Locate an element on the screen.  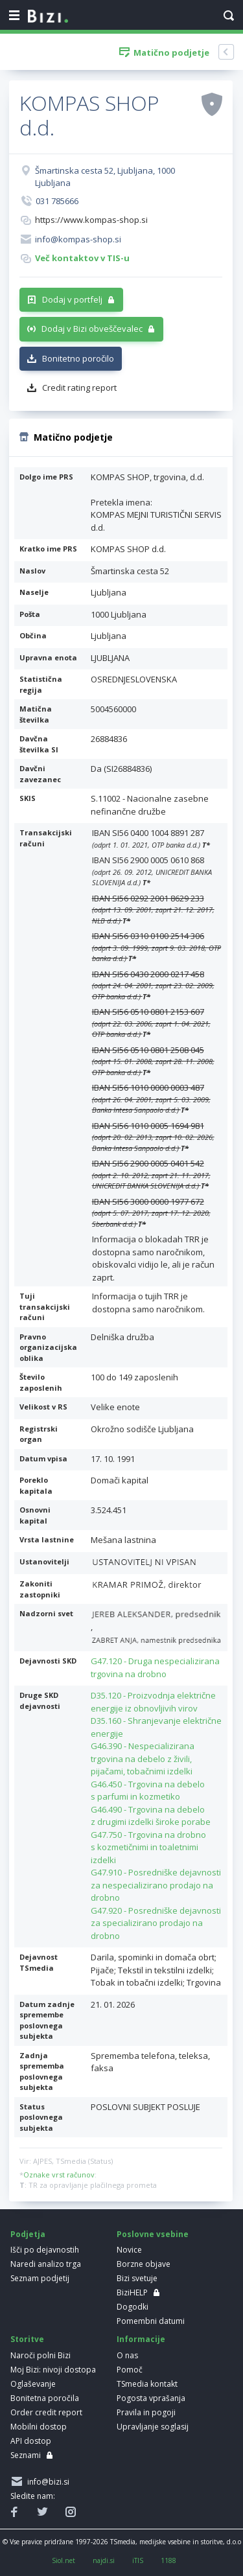
Borzne objave is located at coordinates (143, 2263).